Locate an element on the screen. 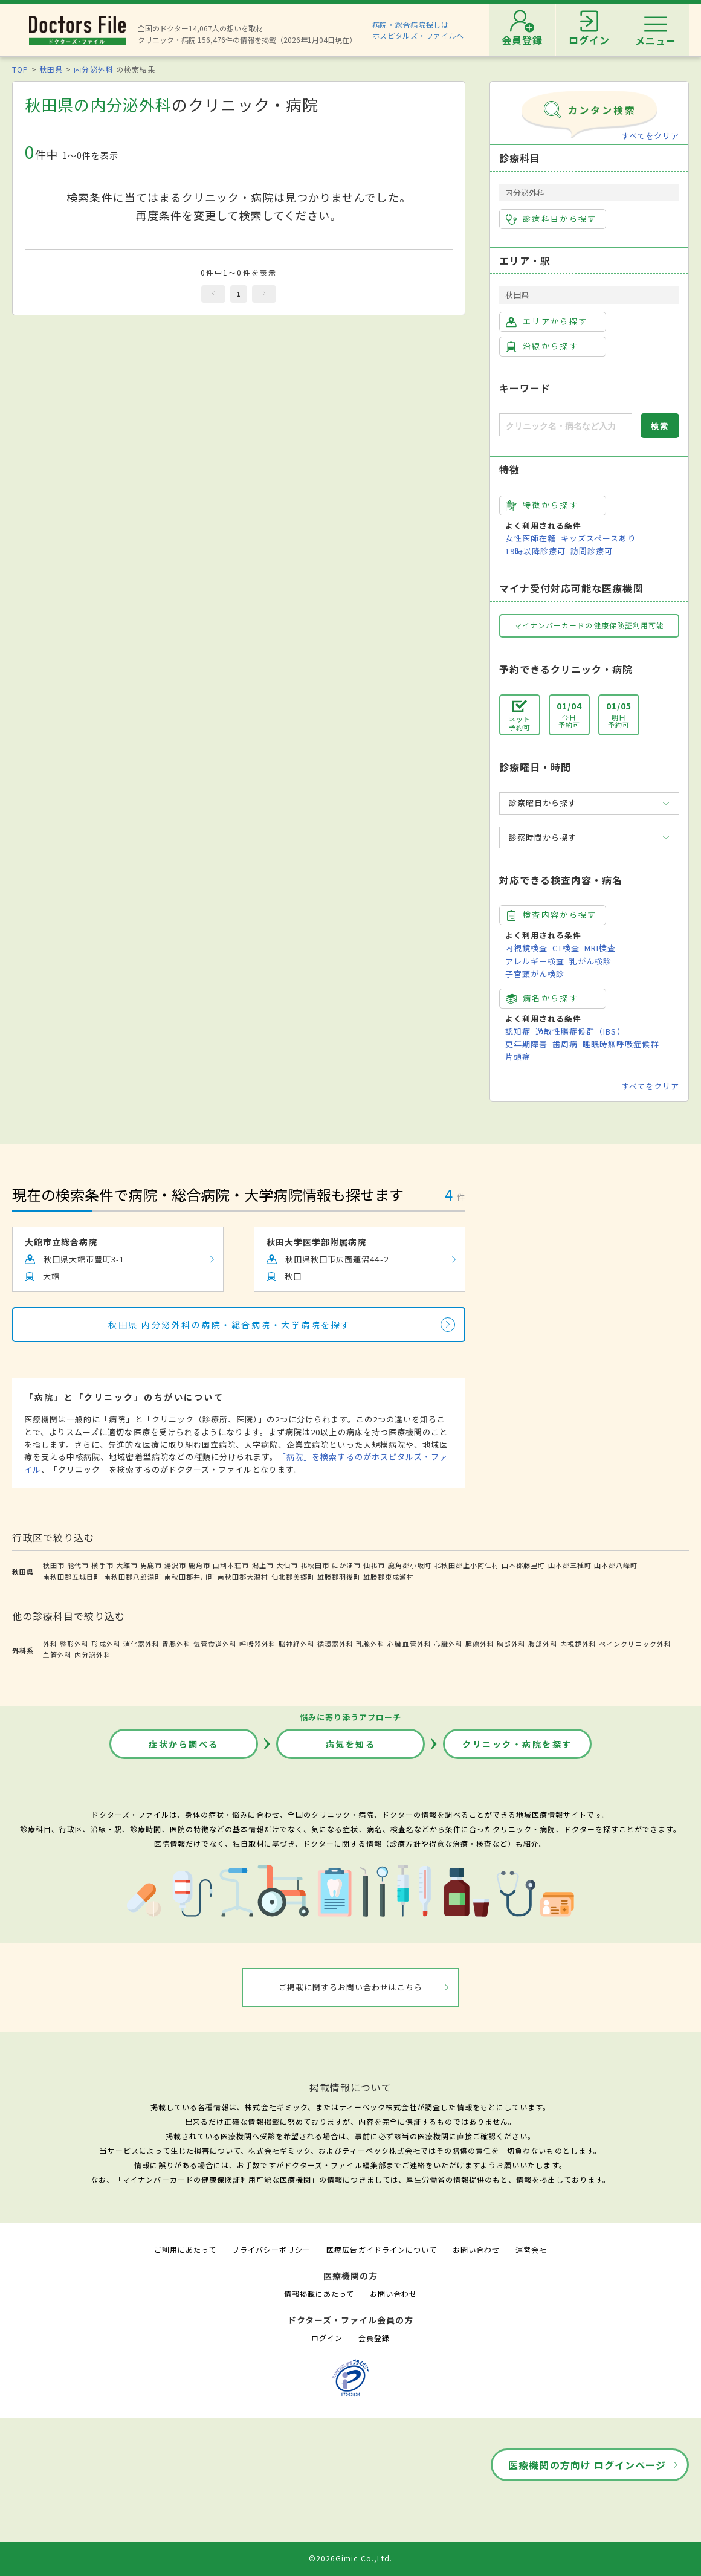 The height and width of the screenshot is (2576, 701). 医療機関の方向け ログインページ is located at coordinates (587, 2465).